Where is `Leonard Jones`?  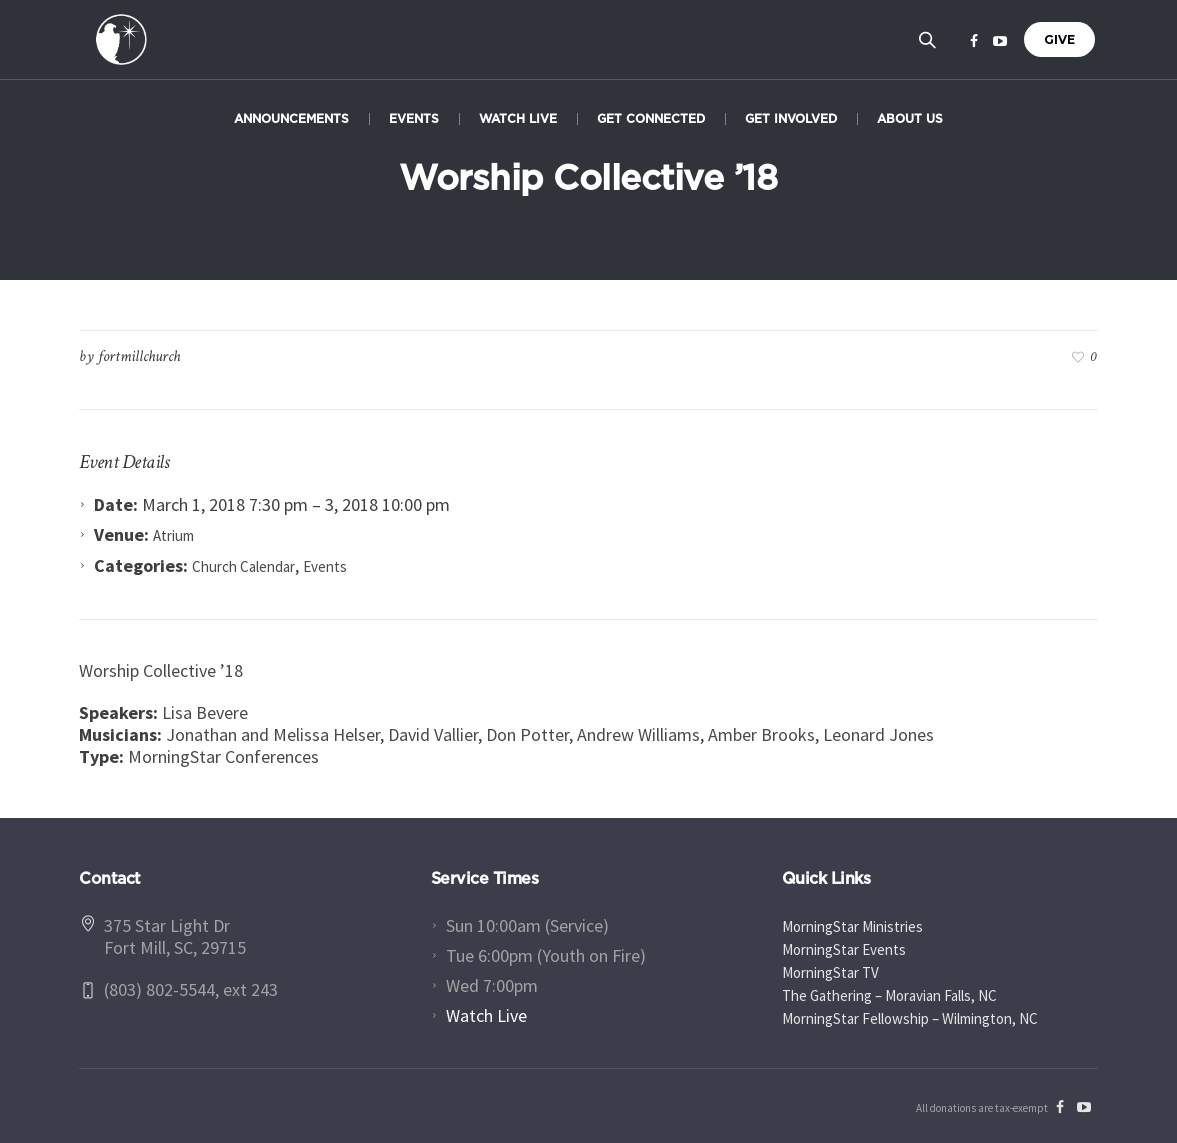
Leonard Jones is located at coordinates (878, 734).